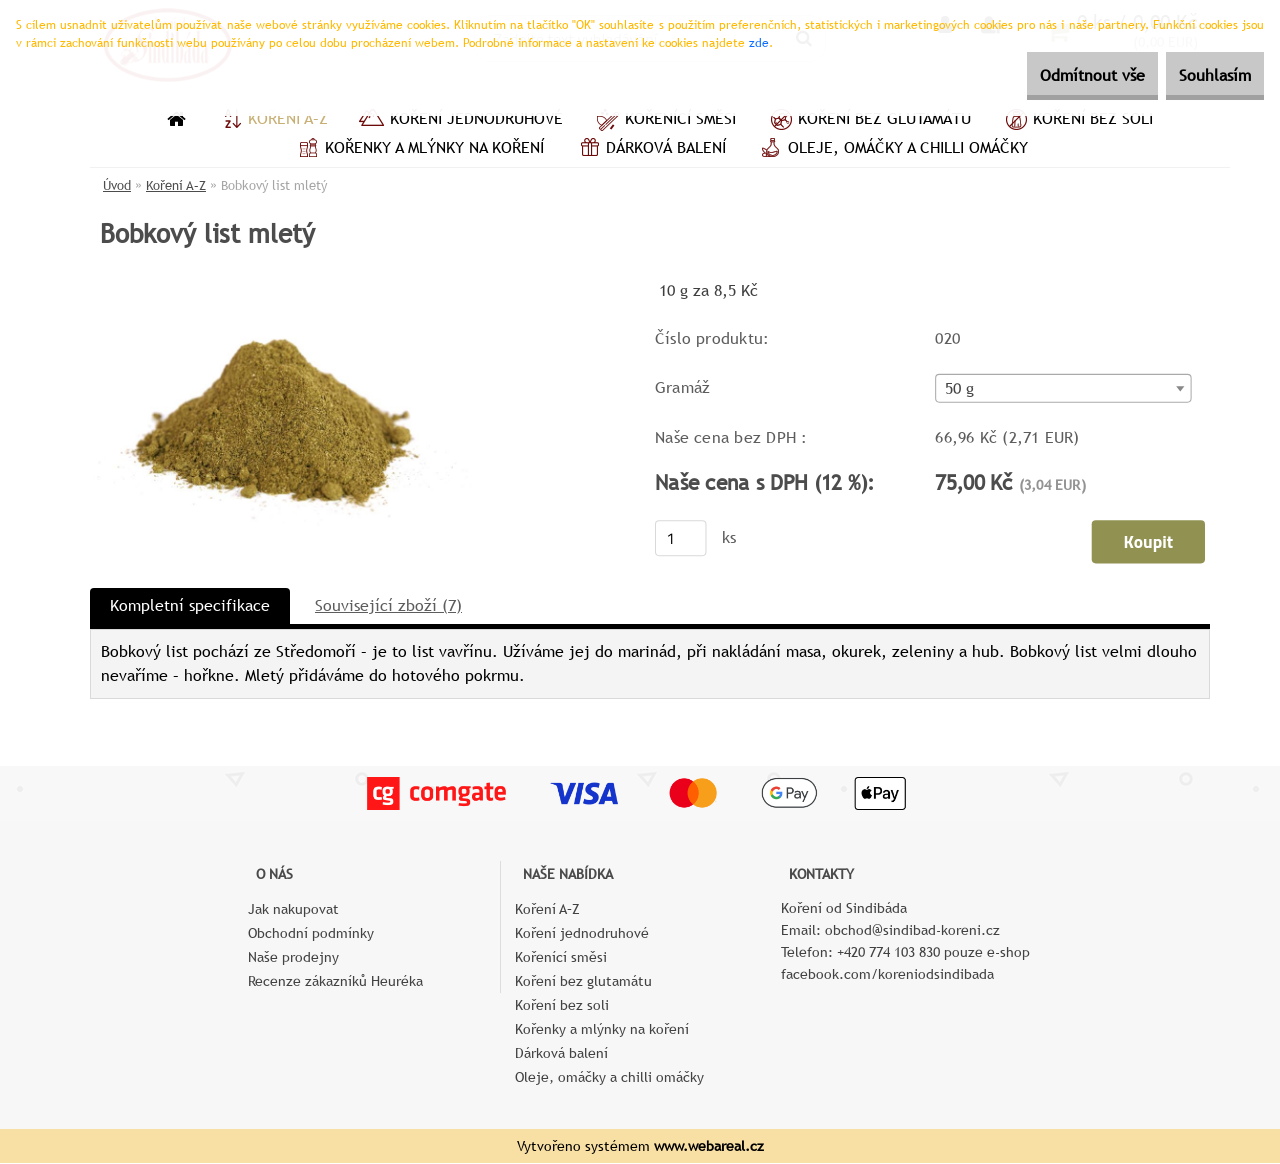 The height and width of the screenshot is (1164, 1280). Describe the element at coordinates (335, 982) in the screenshot. I see `Recenze zákazníků Heuréka` at that location.